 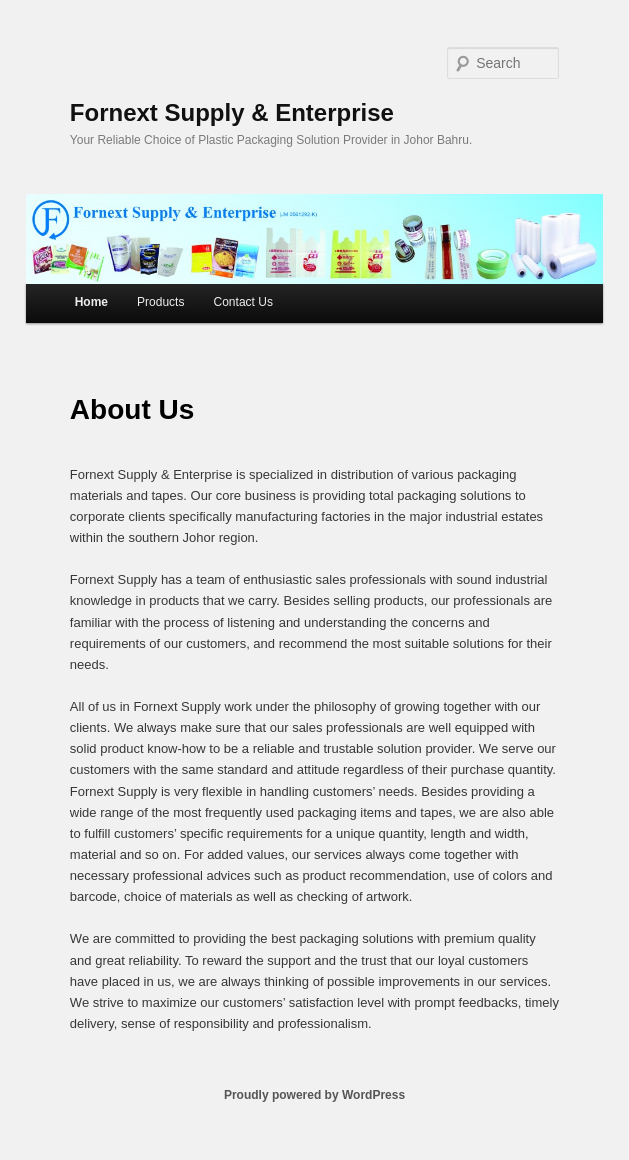 I want to click on Fornext Supply & Enterprise, so click(x=232, y=112).